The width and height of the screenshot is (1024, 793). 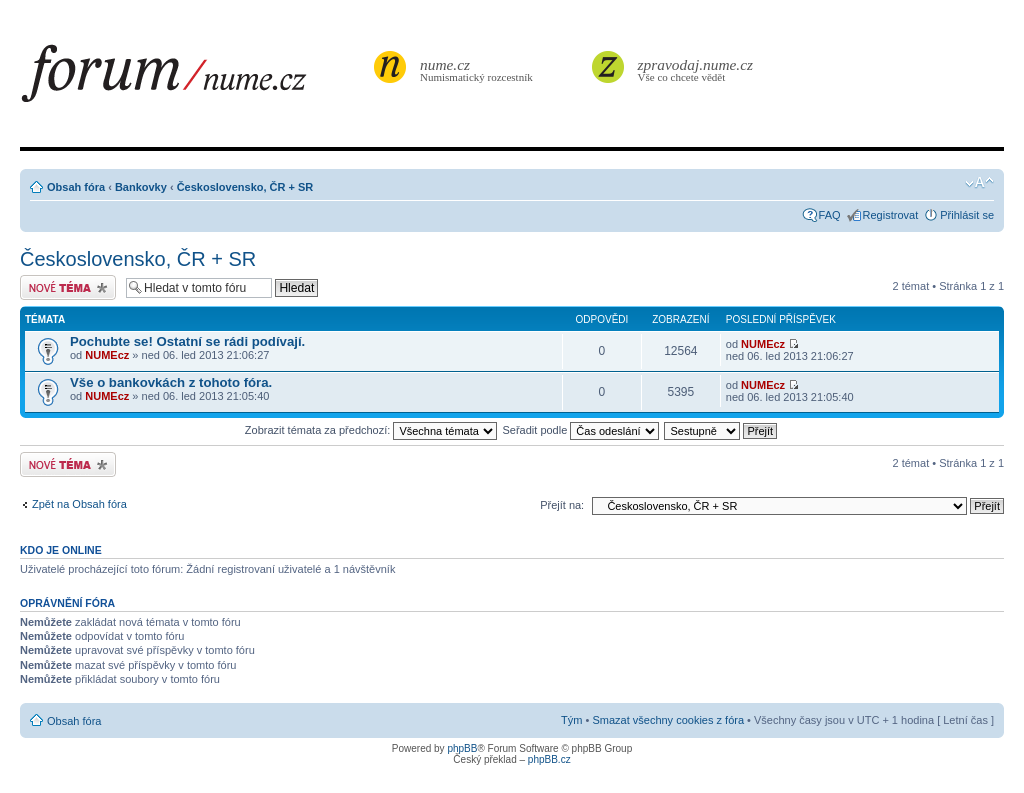 What do you see at coordinates (549, 759) in the screenshot?
I see `phpBB.cz` at bounding box center [549, 759].